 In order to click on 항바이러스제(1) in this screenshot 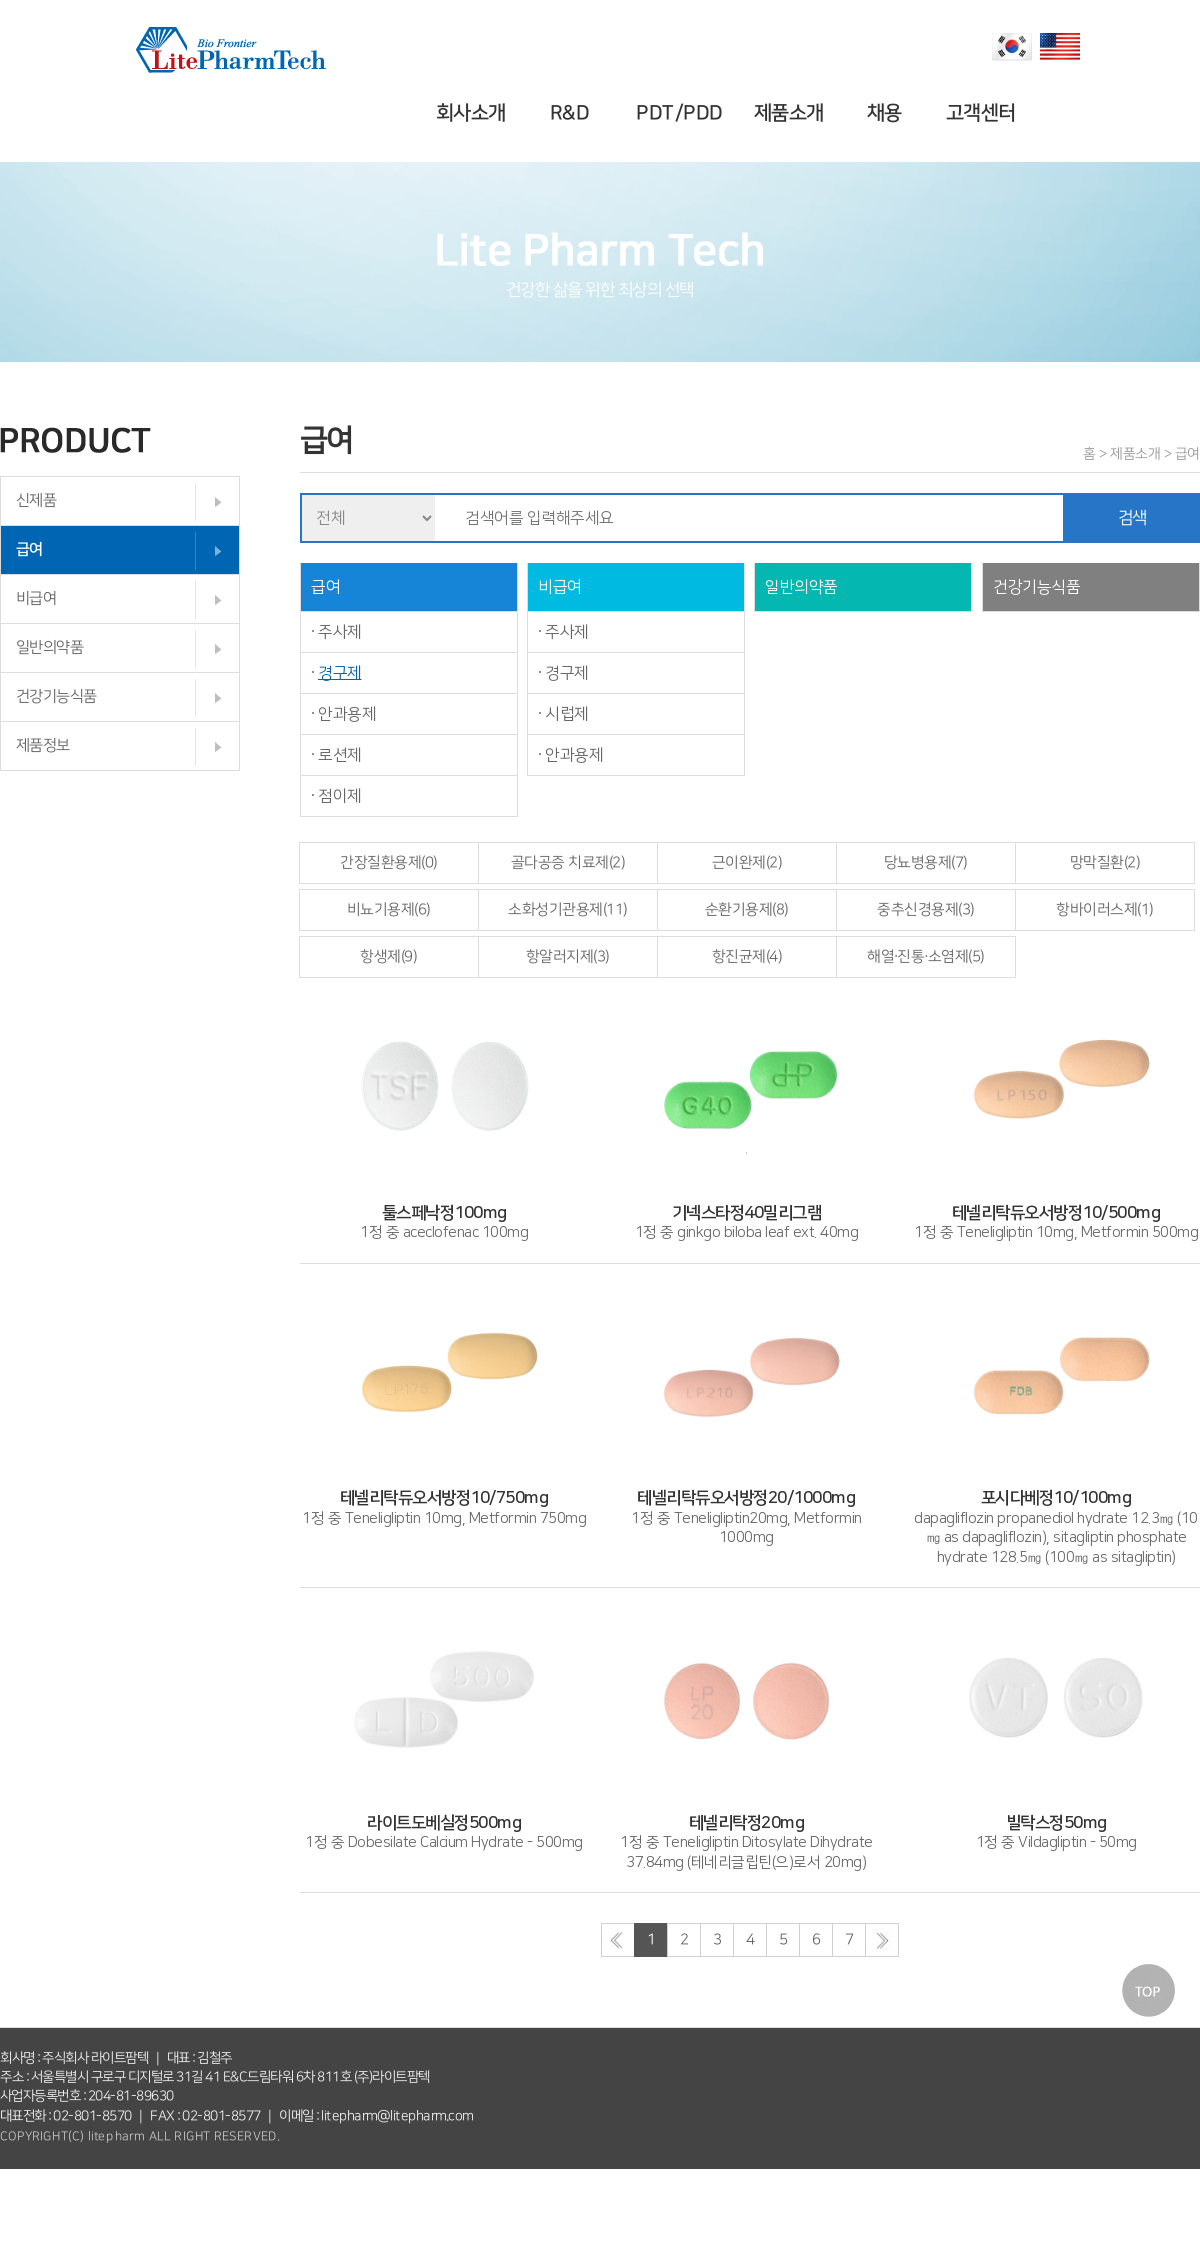, I will do `click(1105, 909)`.